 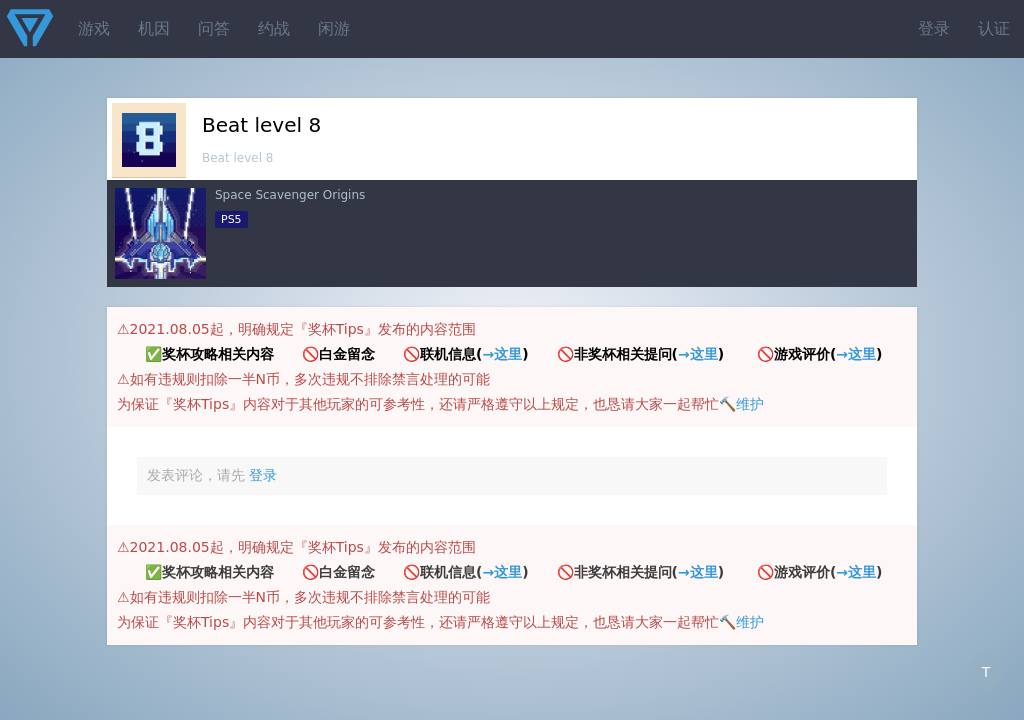 I want to click on 机因, so click(x=154, y=28).